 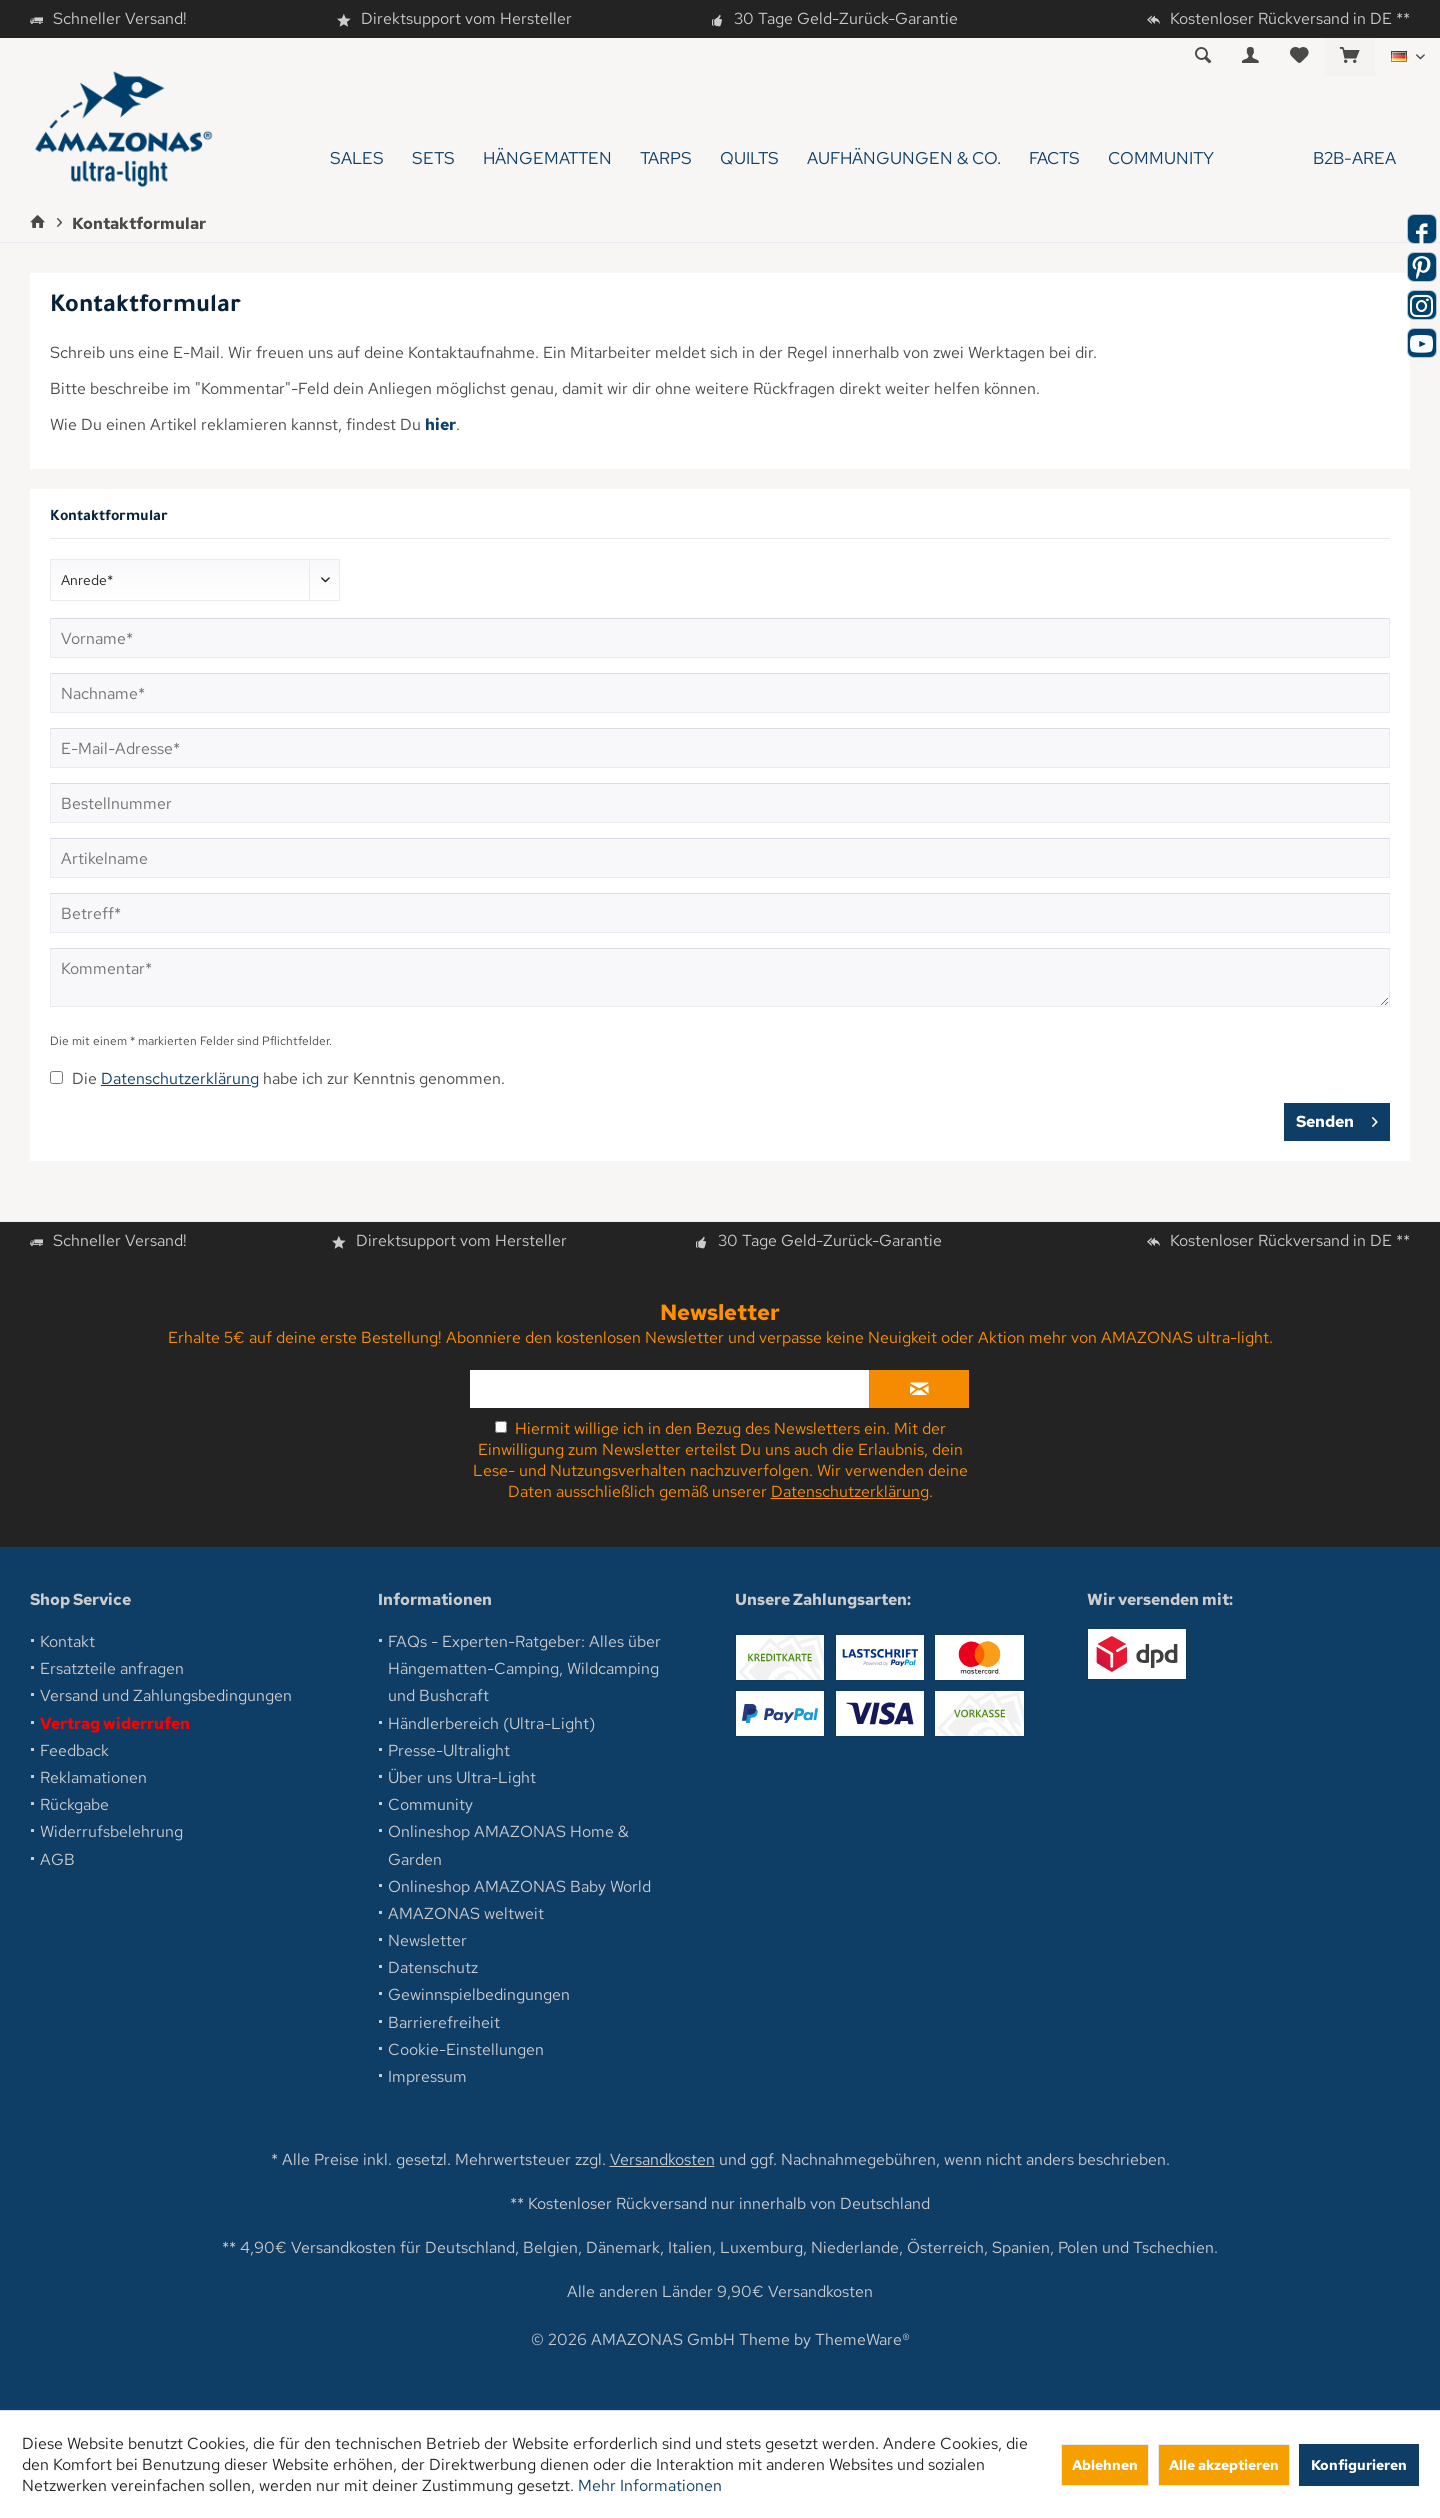 I want to click on Newsletter, so click(x=427, y=1940).